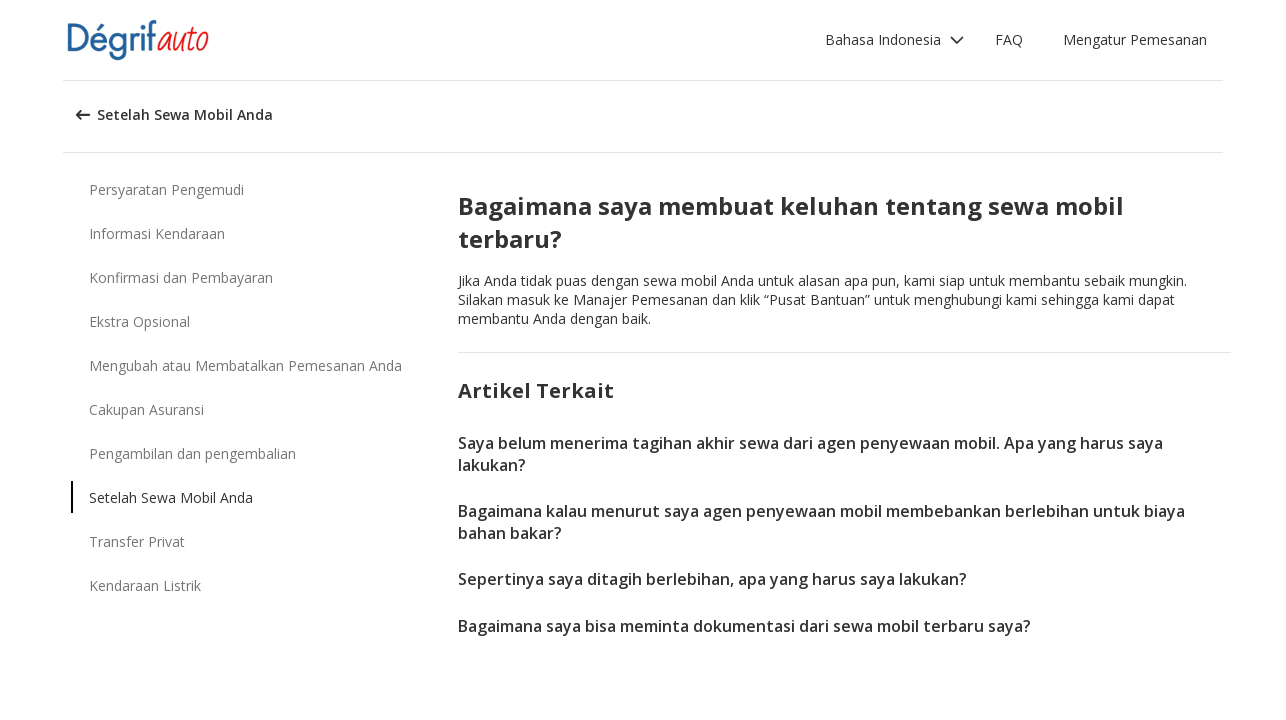 This screenshot has width=1286, height=720. I want to click on Mengatur Pemesanan, so click(1135, 39).